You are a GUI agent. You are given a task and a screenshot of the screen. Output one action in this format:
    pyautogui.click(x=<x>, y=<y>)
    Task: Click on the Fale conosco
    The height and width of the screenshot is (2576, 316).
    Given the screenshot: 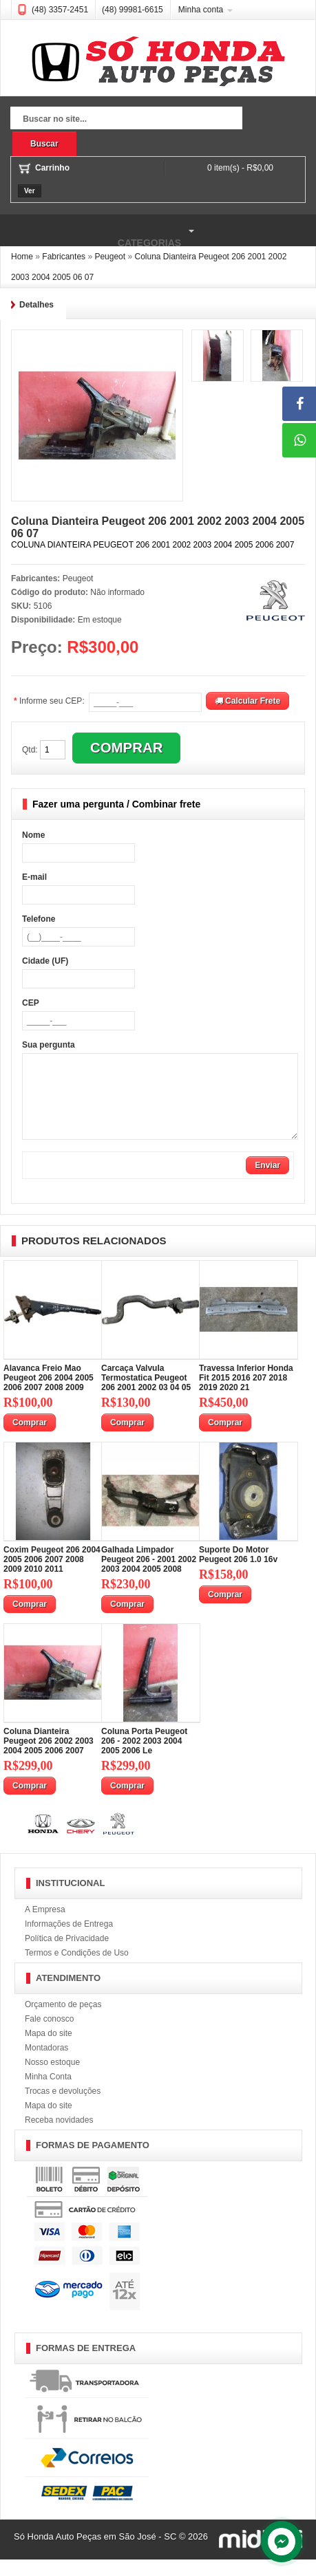 What is the action you would take?
    pyautogui.click(x=49, y=2035)
    